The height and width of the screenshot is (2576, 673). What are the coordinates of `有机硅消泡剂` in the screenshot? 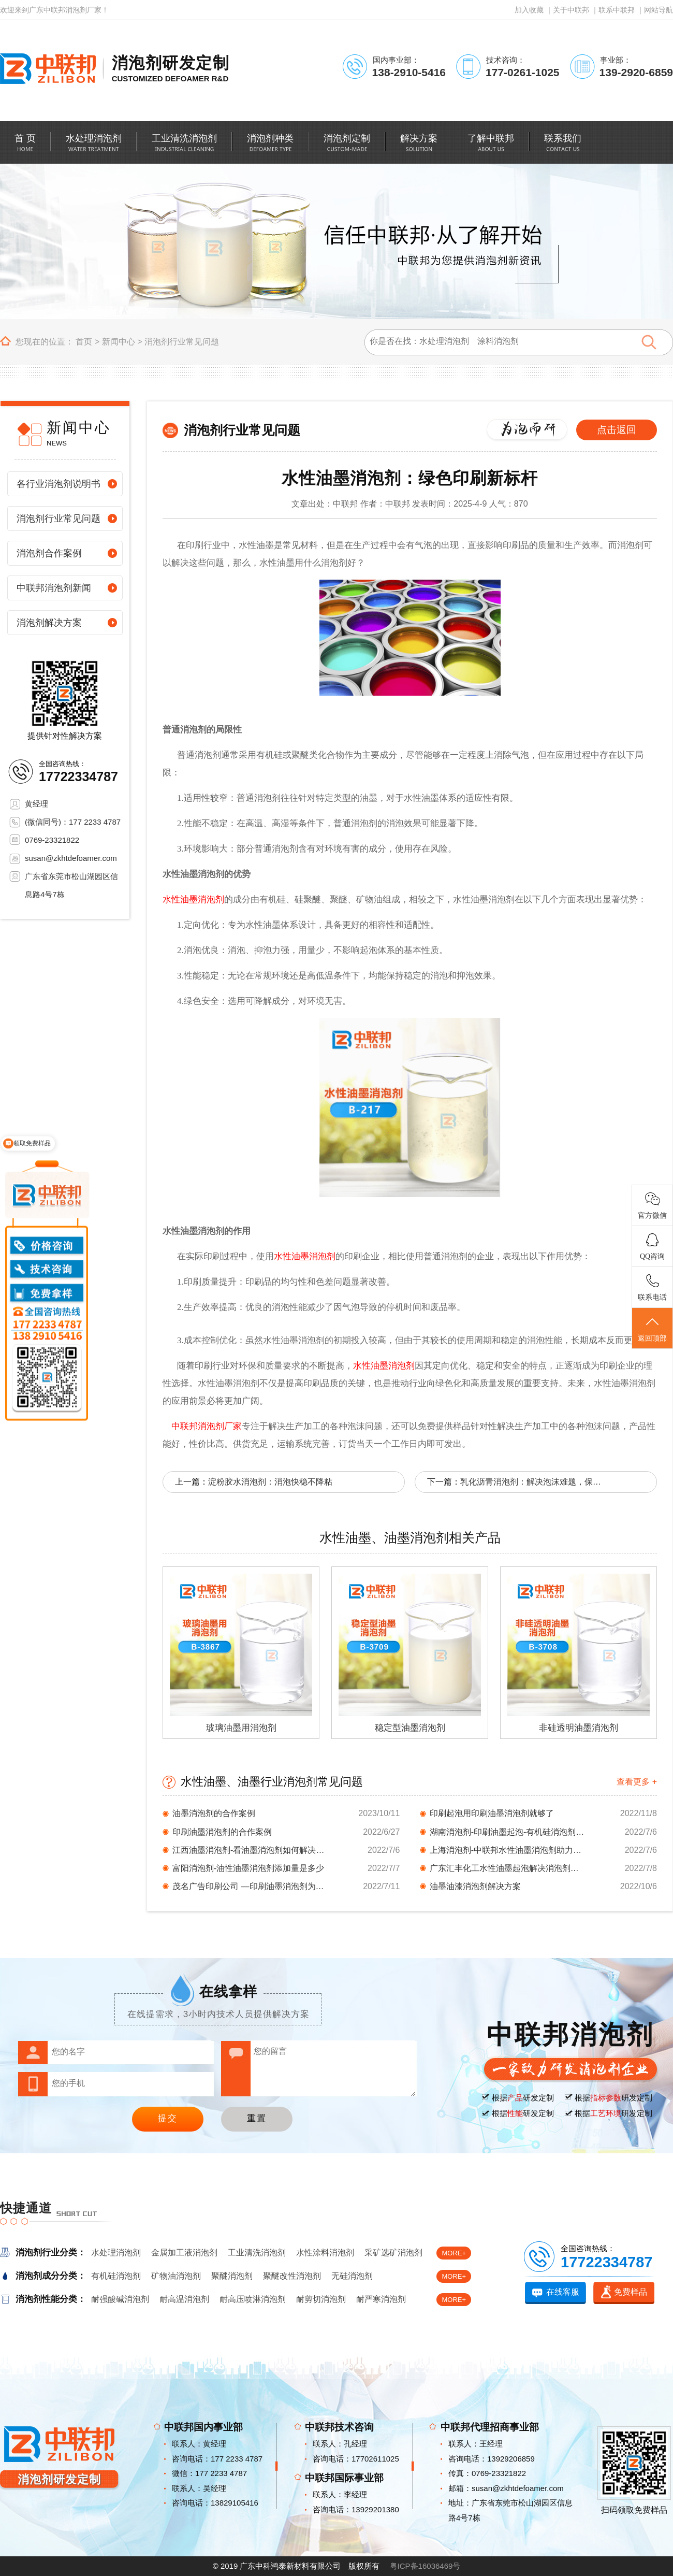 It's located at (116, 2275).